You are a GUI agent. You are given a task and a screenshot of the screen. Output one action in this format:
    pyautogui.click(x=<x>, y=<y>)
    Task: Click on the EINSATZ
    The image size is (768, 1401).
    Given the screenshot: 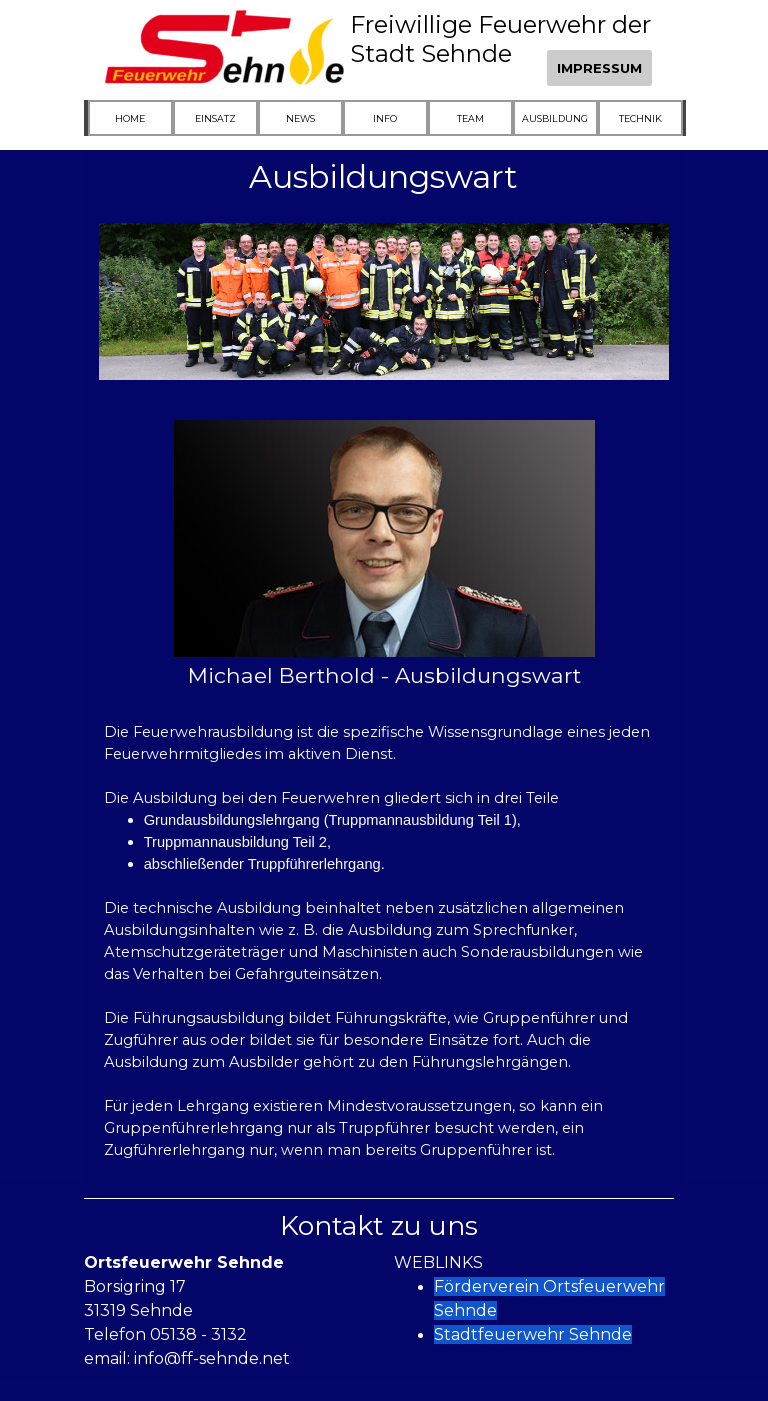 What is the action you would take?
    pyautogui.click(x=215, y=118)
    